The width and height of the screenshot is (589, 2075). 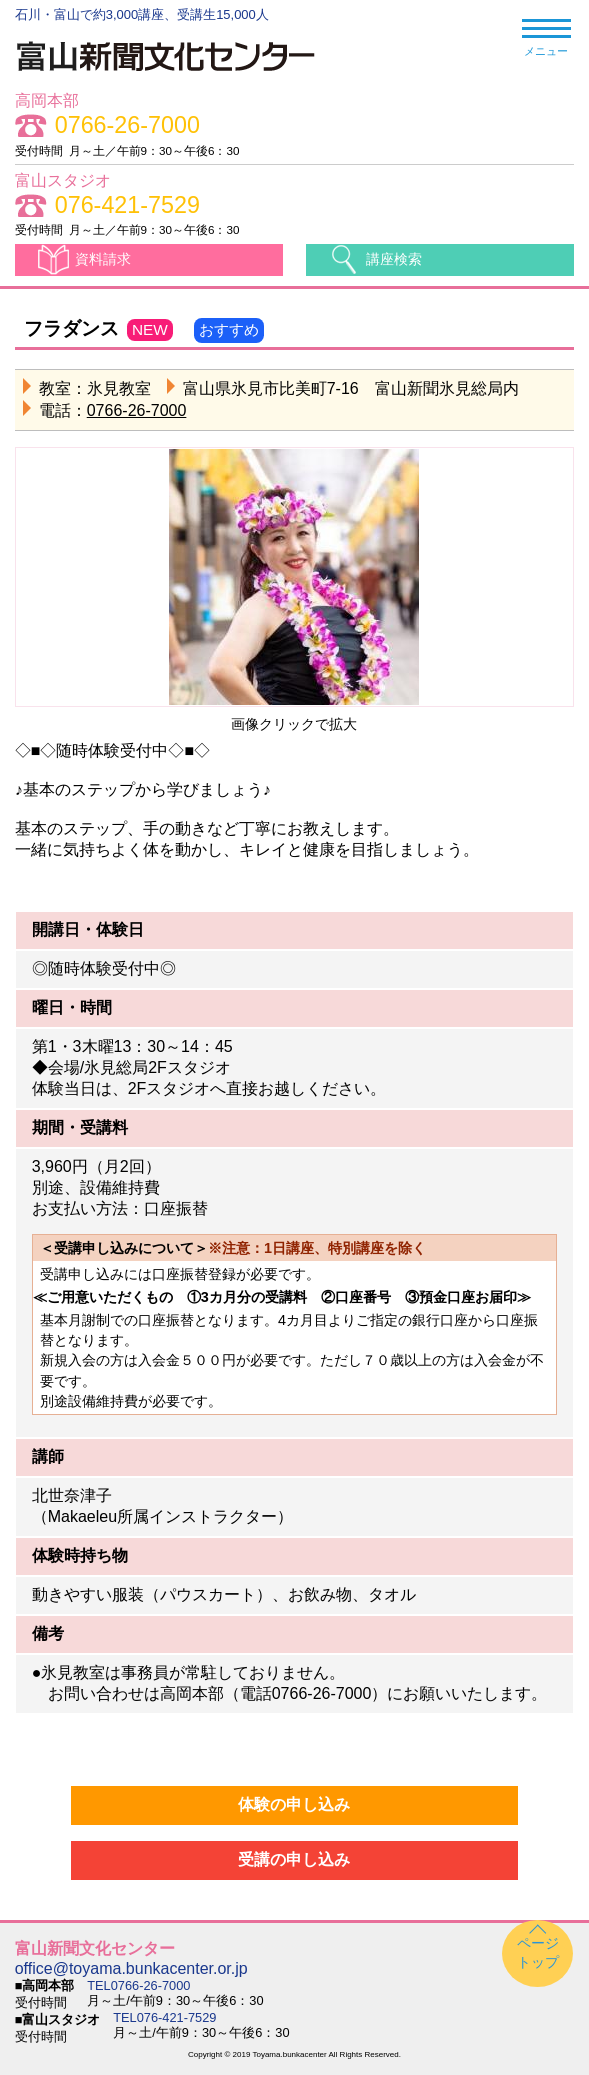 I want to click on 受講の申し込み, so click(x=294, y=1859).